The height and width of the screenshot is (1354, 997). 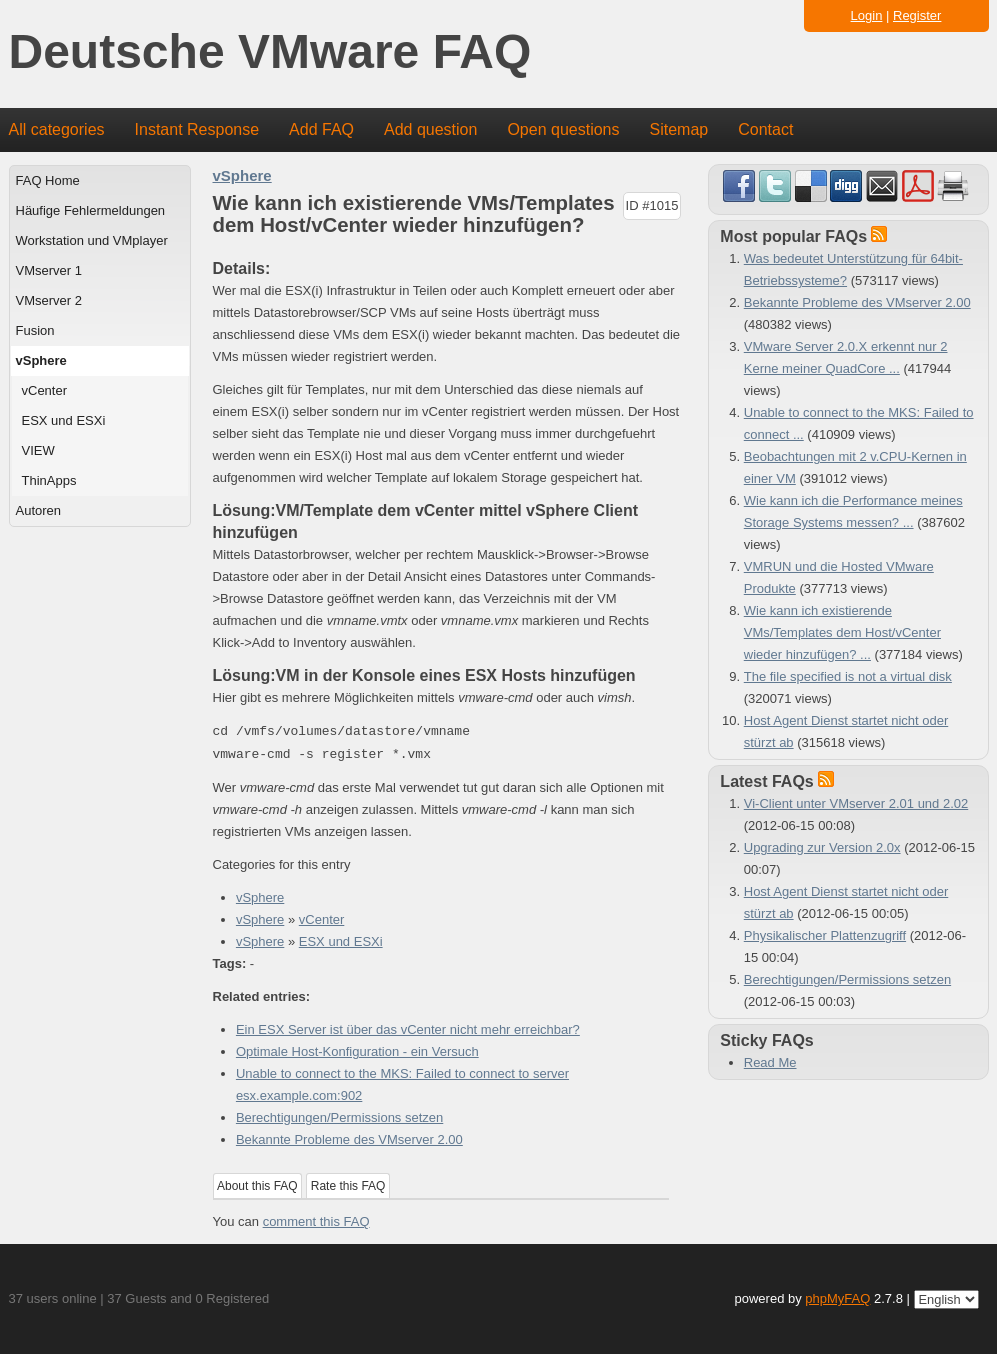 What do you see at coordinates (45, 390) in the screenshot?
I see `vCenter` at bounding box center [45, 390].